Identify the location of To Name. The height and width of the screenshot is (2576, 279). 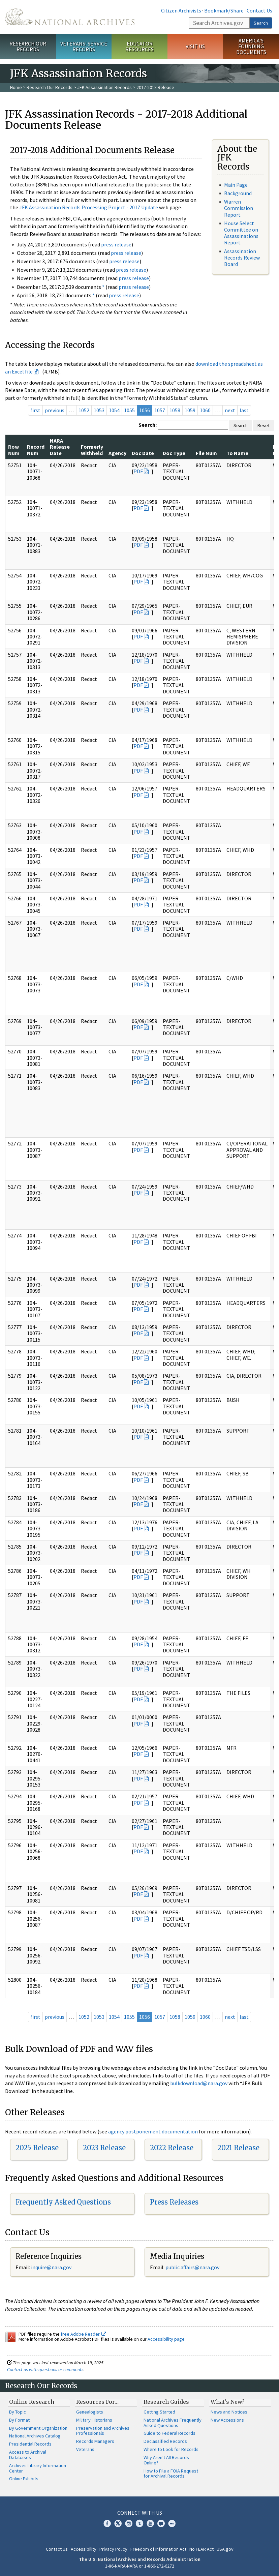
(237, 453).